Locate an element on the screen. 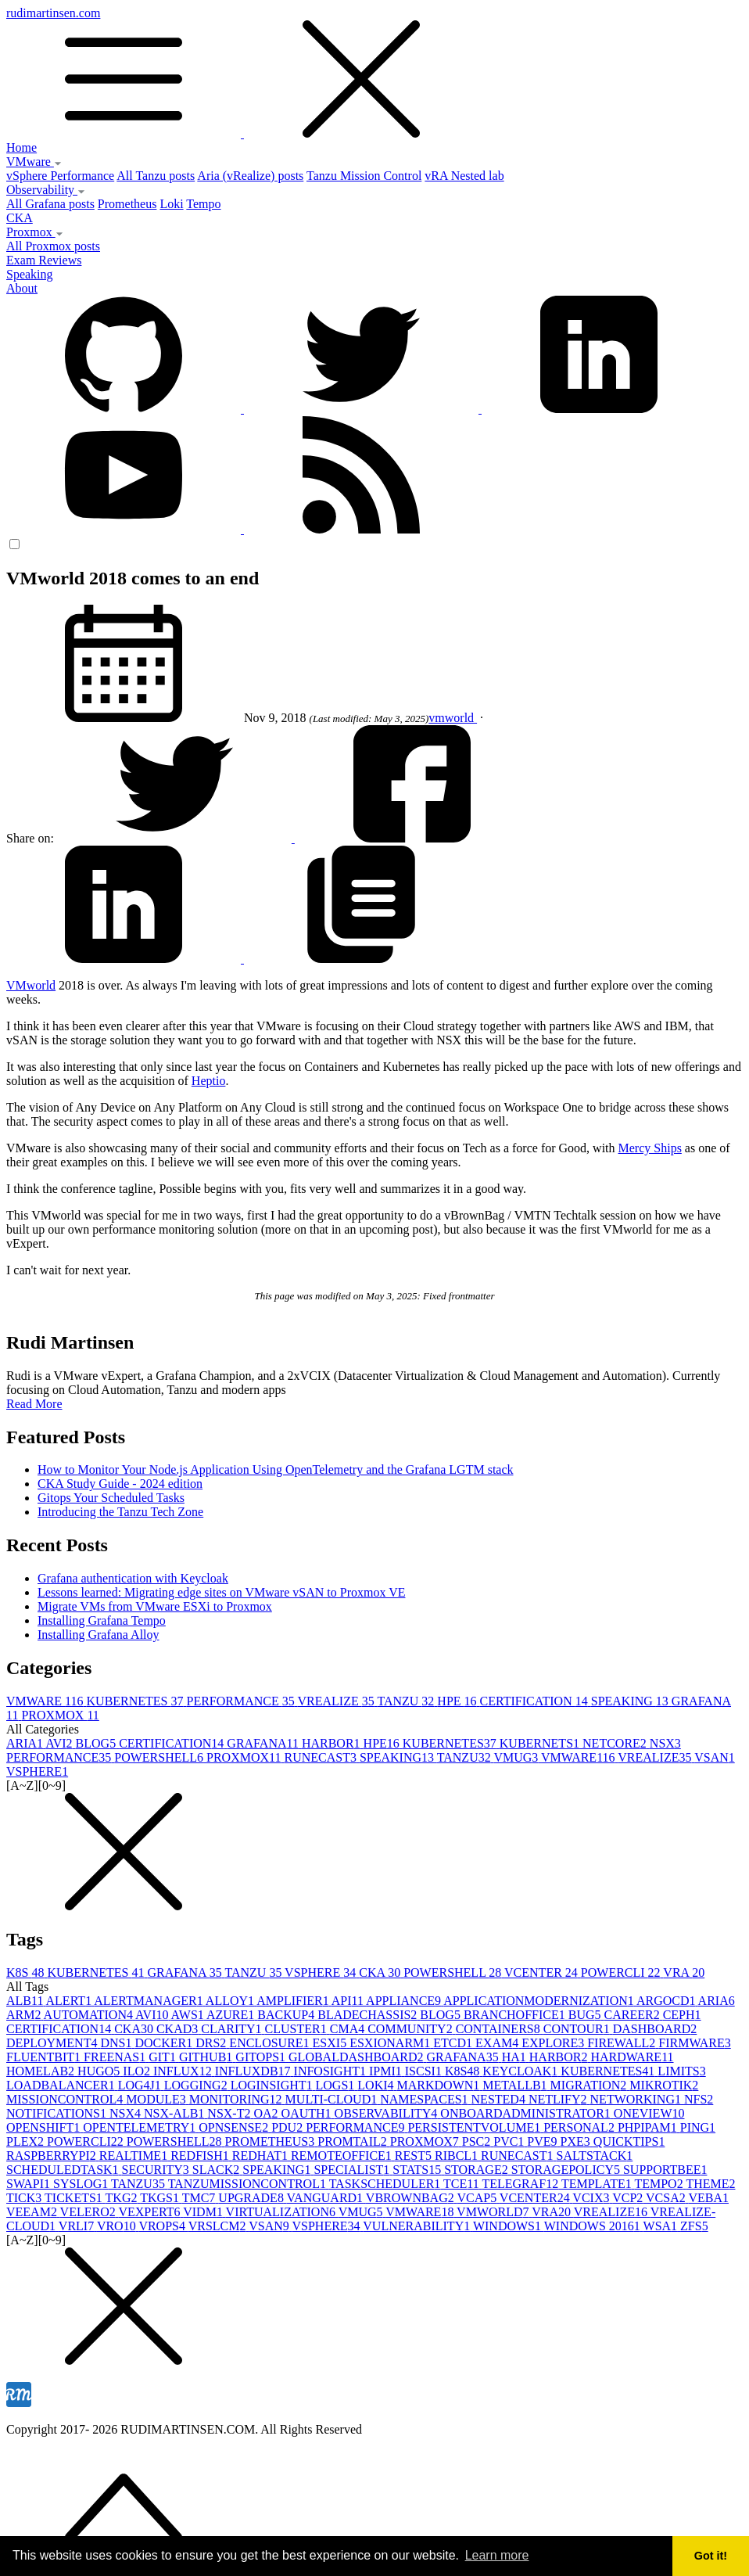 The width and height of the screenshot is (749, 2576). OBSERVABILITY is located at coordinates (388, 2113).